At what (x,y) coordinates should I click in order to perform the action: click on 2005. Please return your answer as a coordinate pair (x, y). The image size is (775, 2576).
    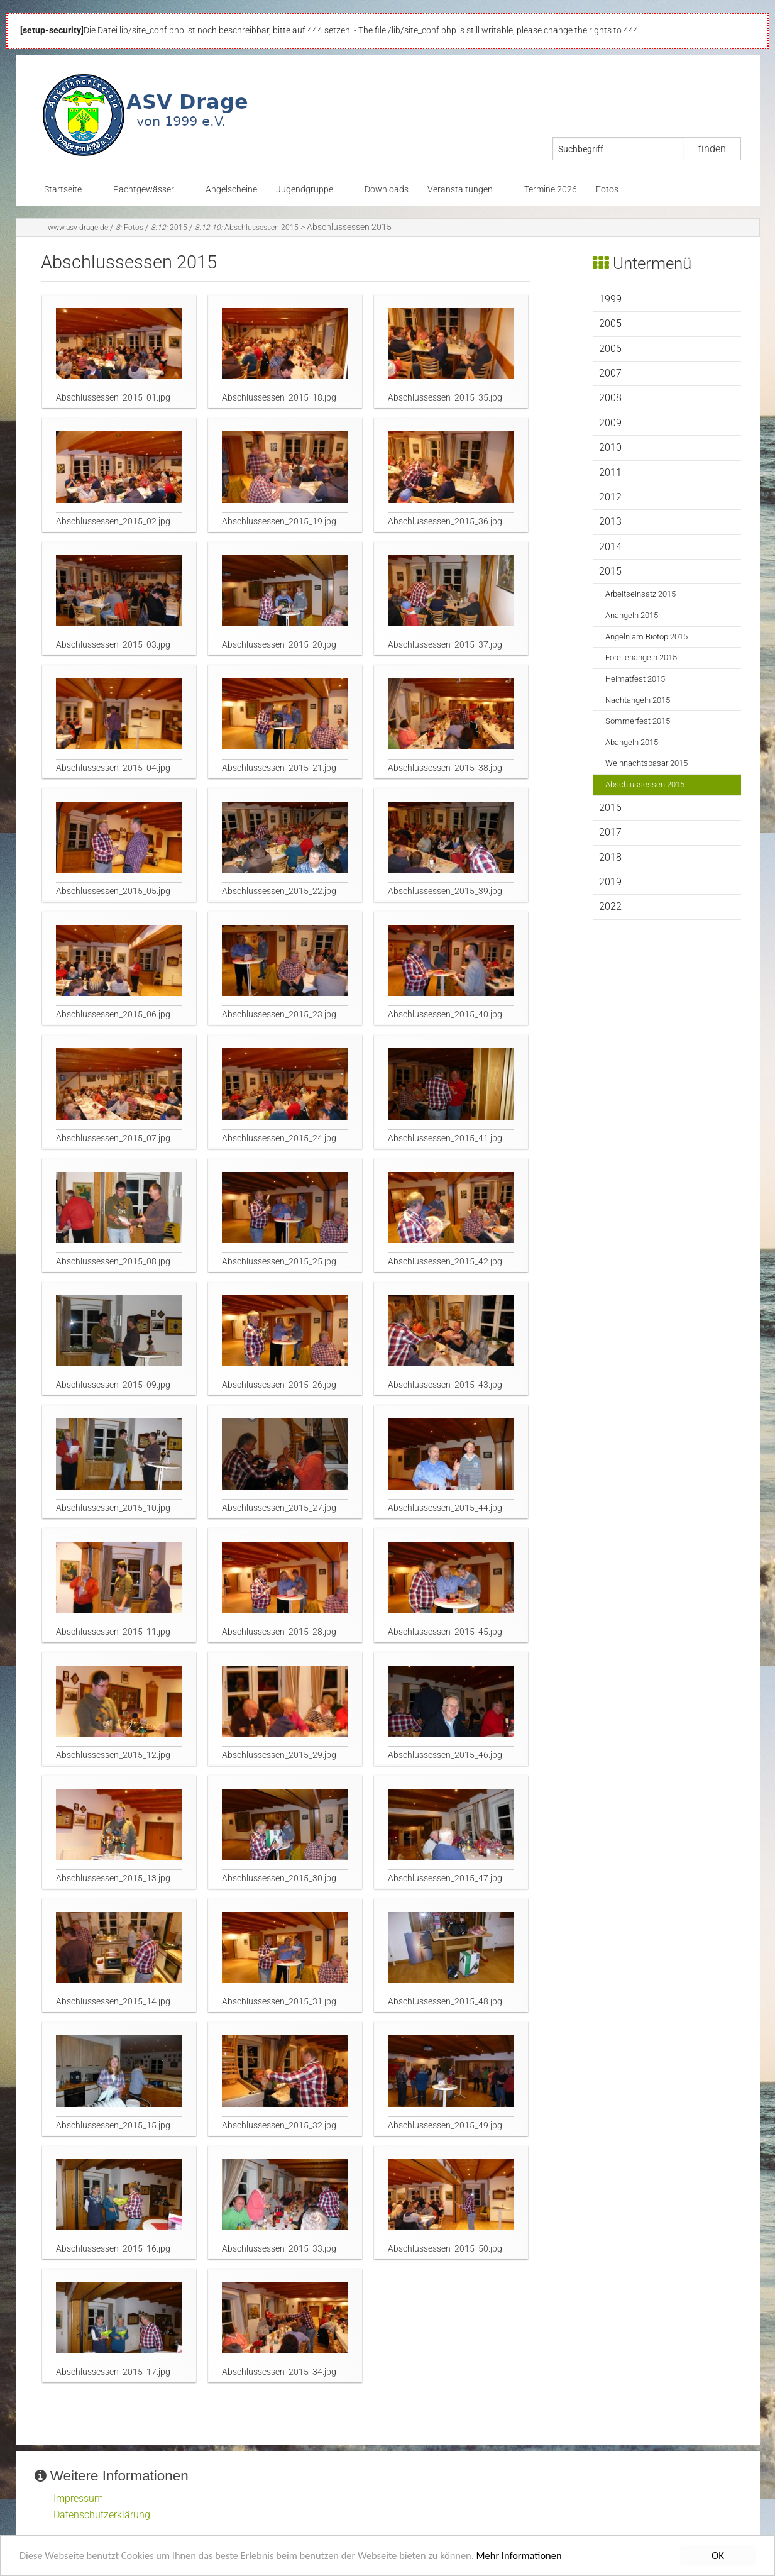
    Looking at the image, I should click on (610, 323).